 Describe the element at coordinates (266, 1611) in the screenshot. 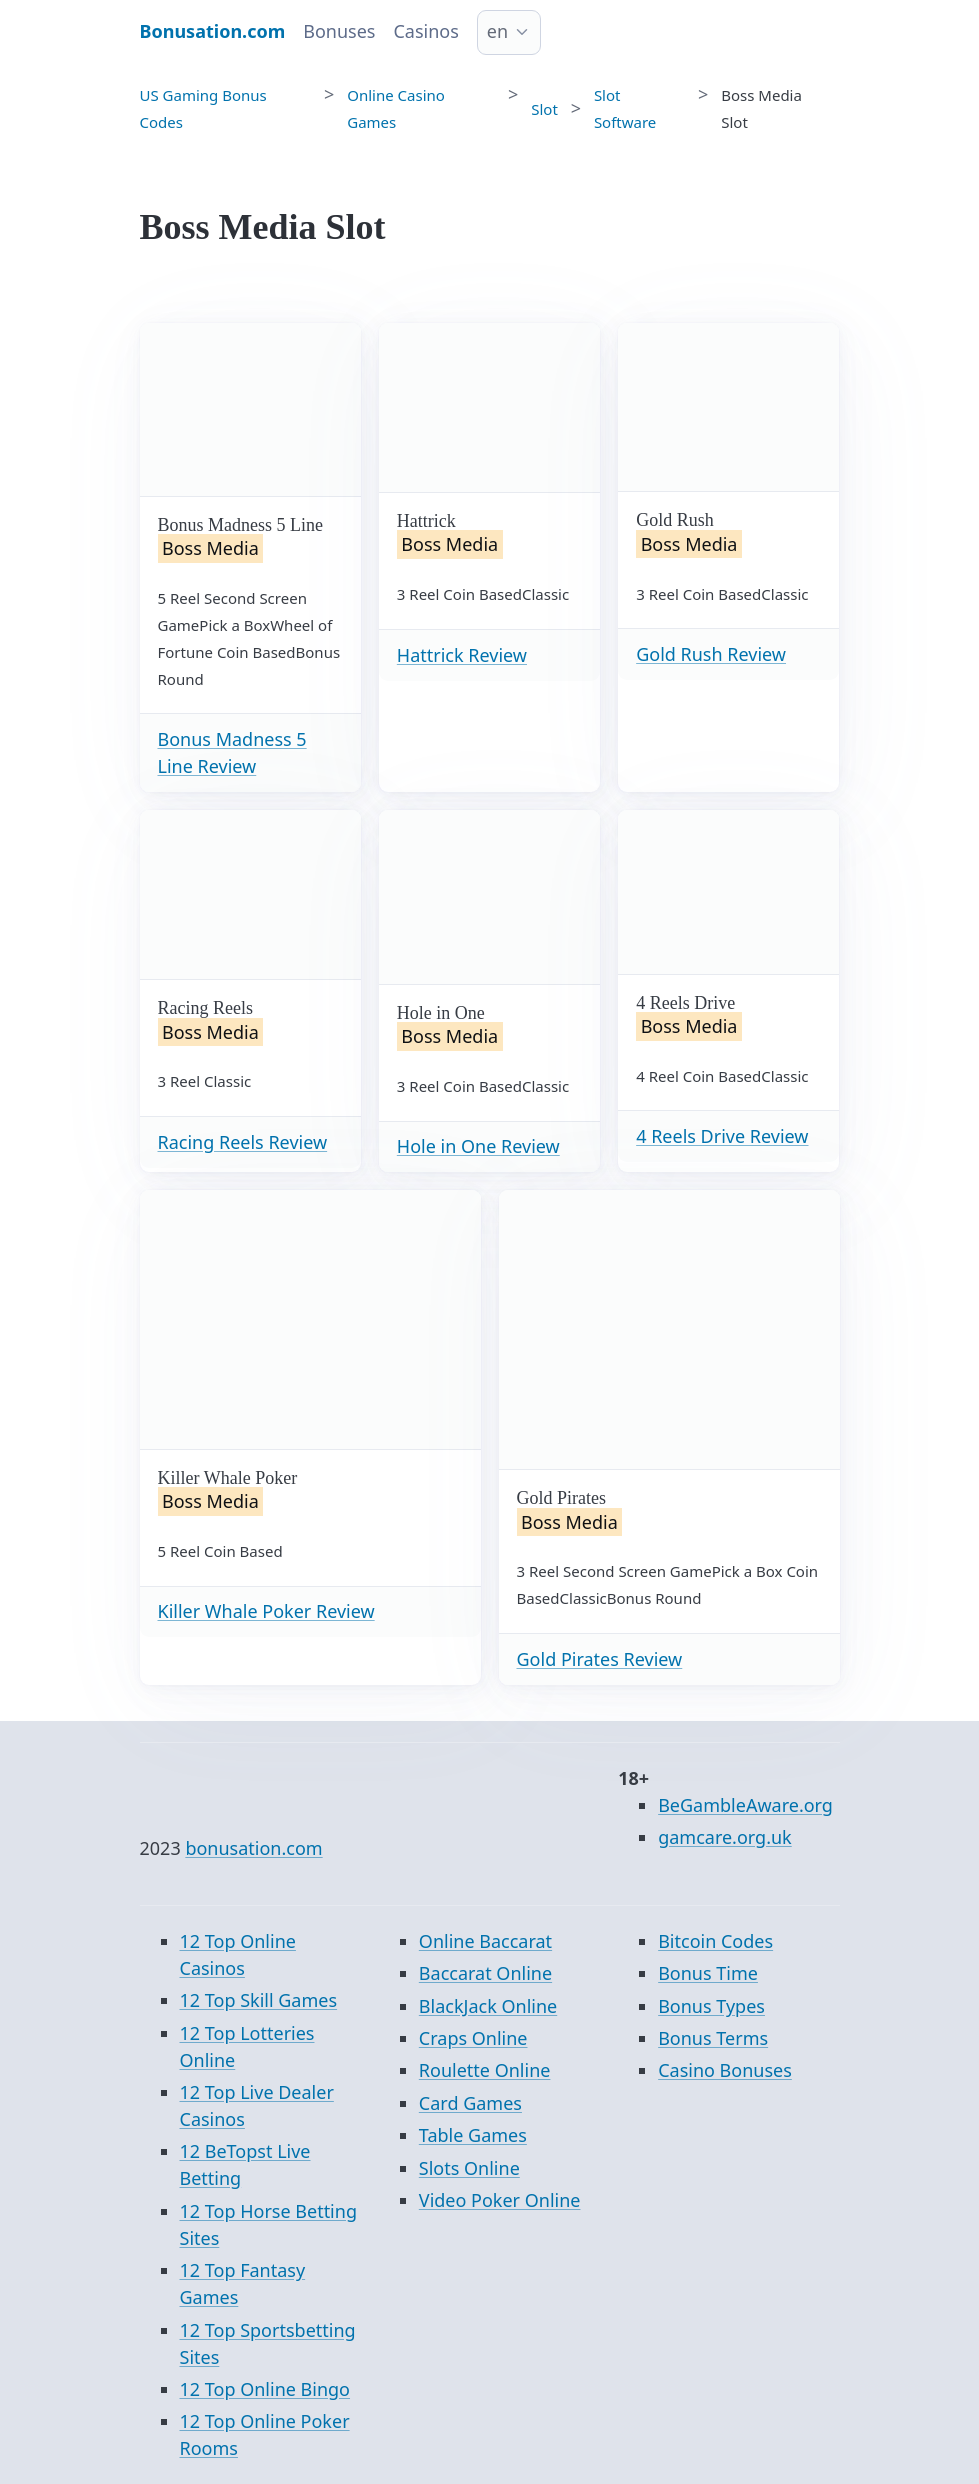

I see `Killer Whale Poker Review` at that location.